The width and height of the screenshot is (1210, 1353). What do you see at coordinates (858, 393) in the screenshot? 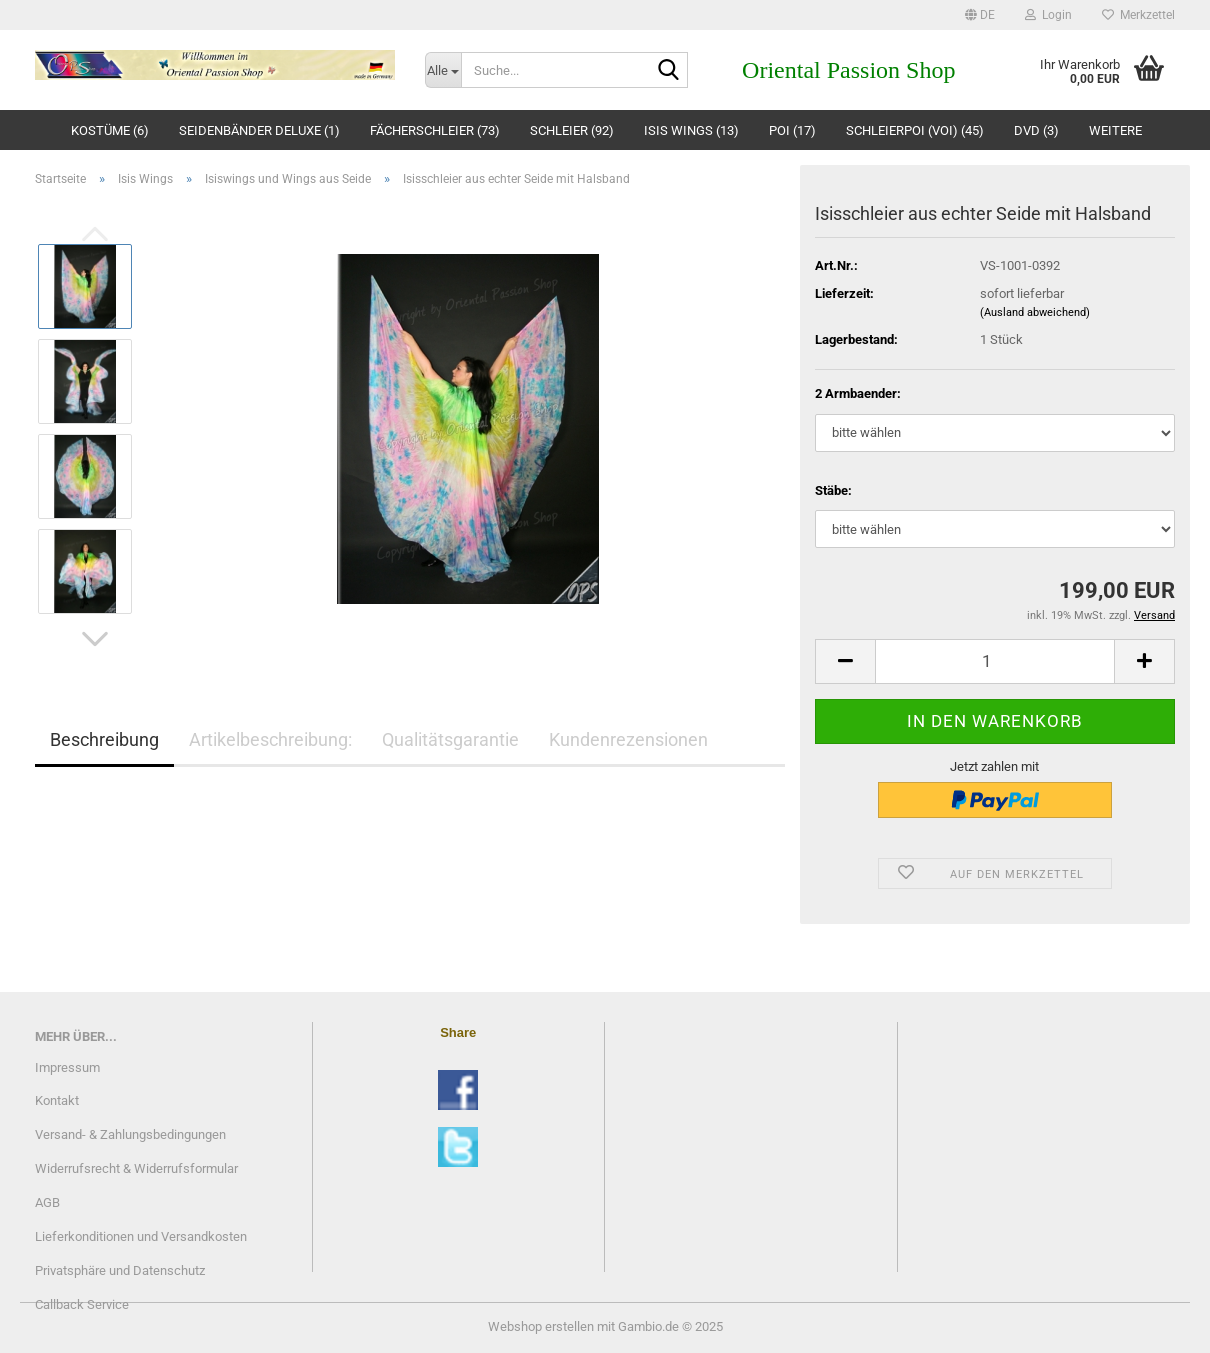
I see `2 Armbaender:` at bounding box center [858, 393].